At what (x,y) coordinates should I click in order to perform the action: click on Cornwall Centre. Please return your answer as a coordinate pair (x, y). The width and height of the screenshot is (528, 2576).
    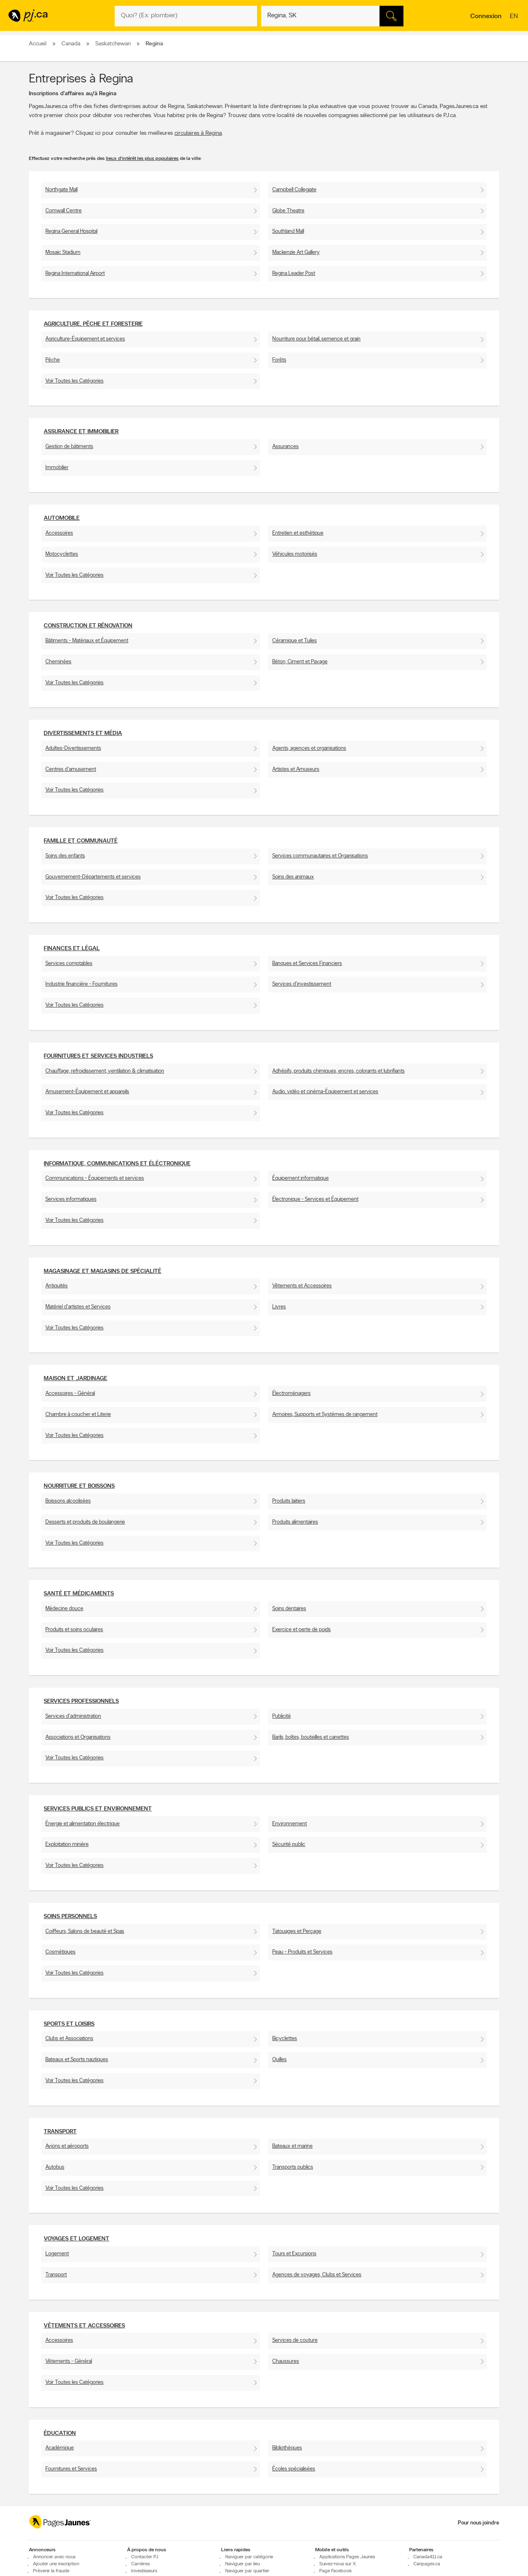
    Looking at the image, I should click on (63, 211).